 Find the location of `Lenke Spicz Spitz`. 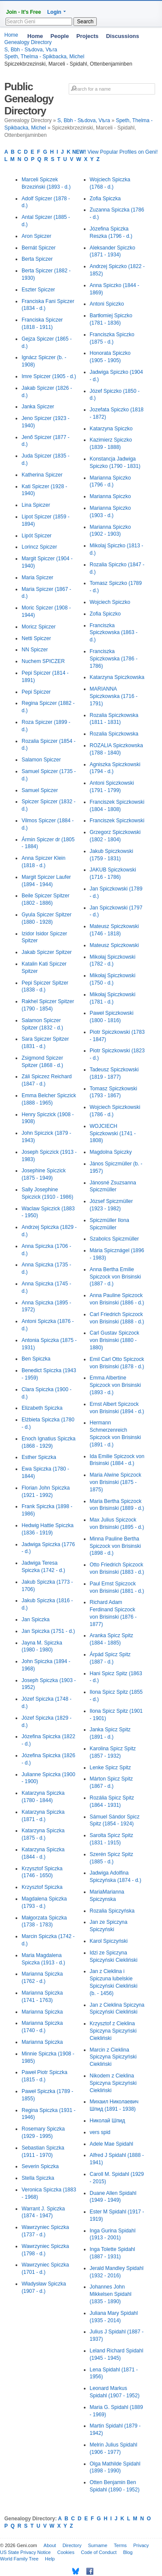

Lenke Spicz Spitz is located at coordinates (110, 1768).